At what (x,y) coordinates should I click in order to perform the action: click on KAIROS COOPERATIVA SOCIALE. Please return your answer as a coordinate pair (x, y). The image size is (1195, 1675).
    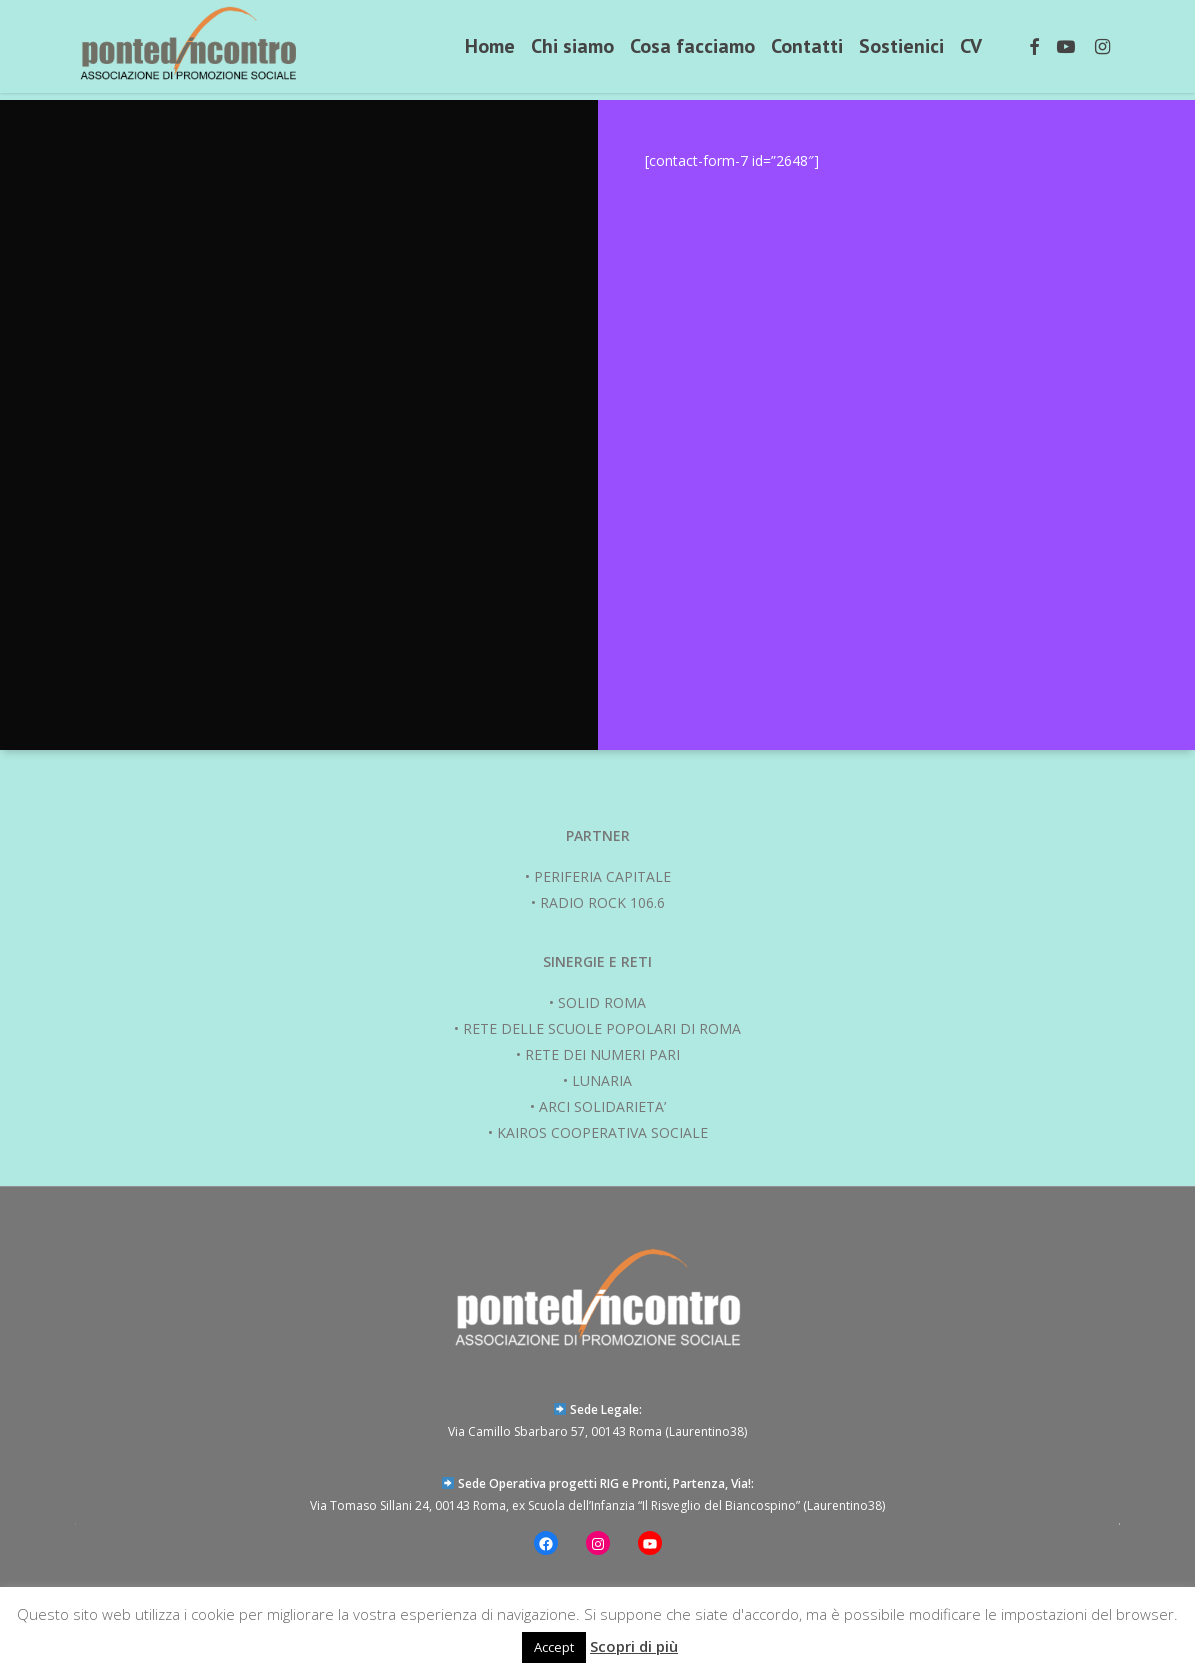
    Looking at the image, I should click on (602, 1132).